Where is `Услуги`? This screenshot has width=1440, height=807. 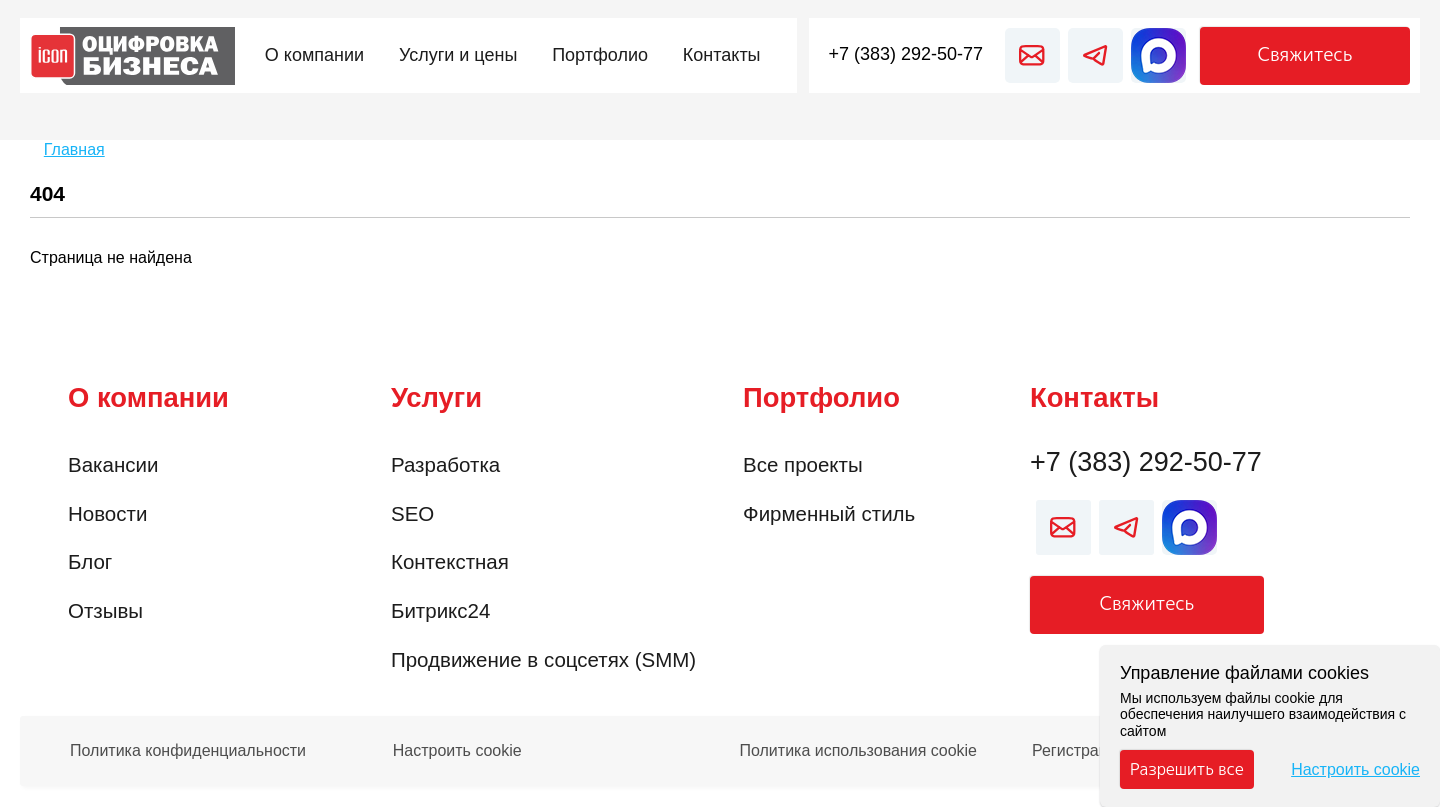 Услуги is located at coordinates (436, 397).